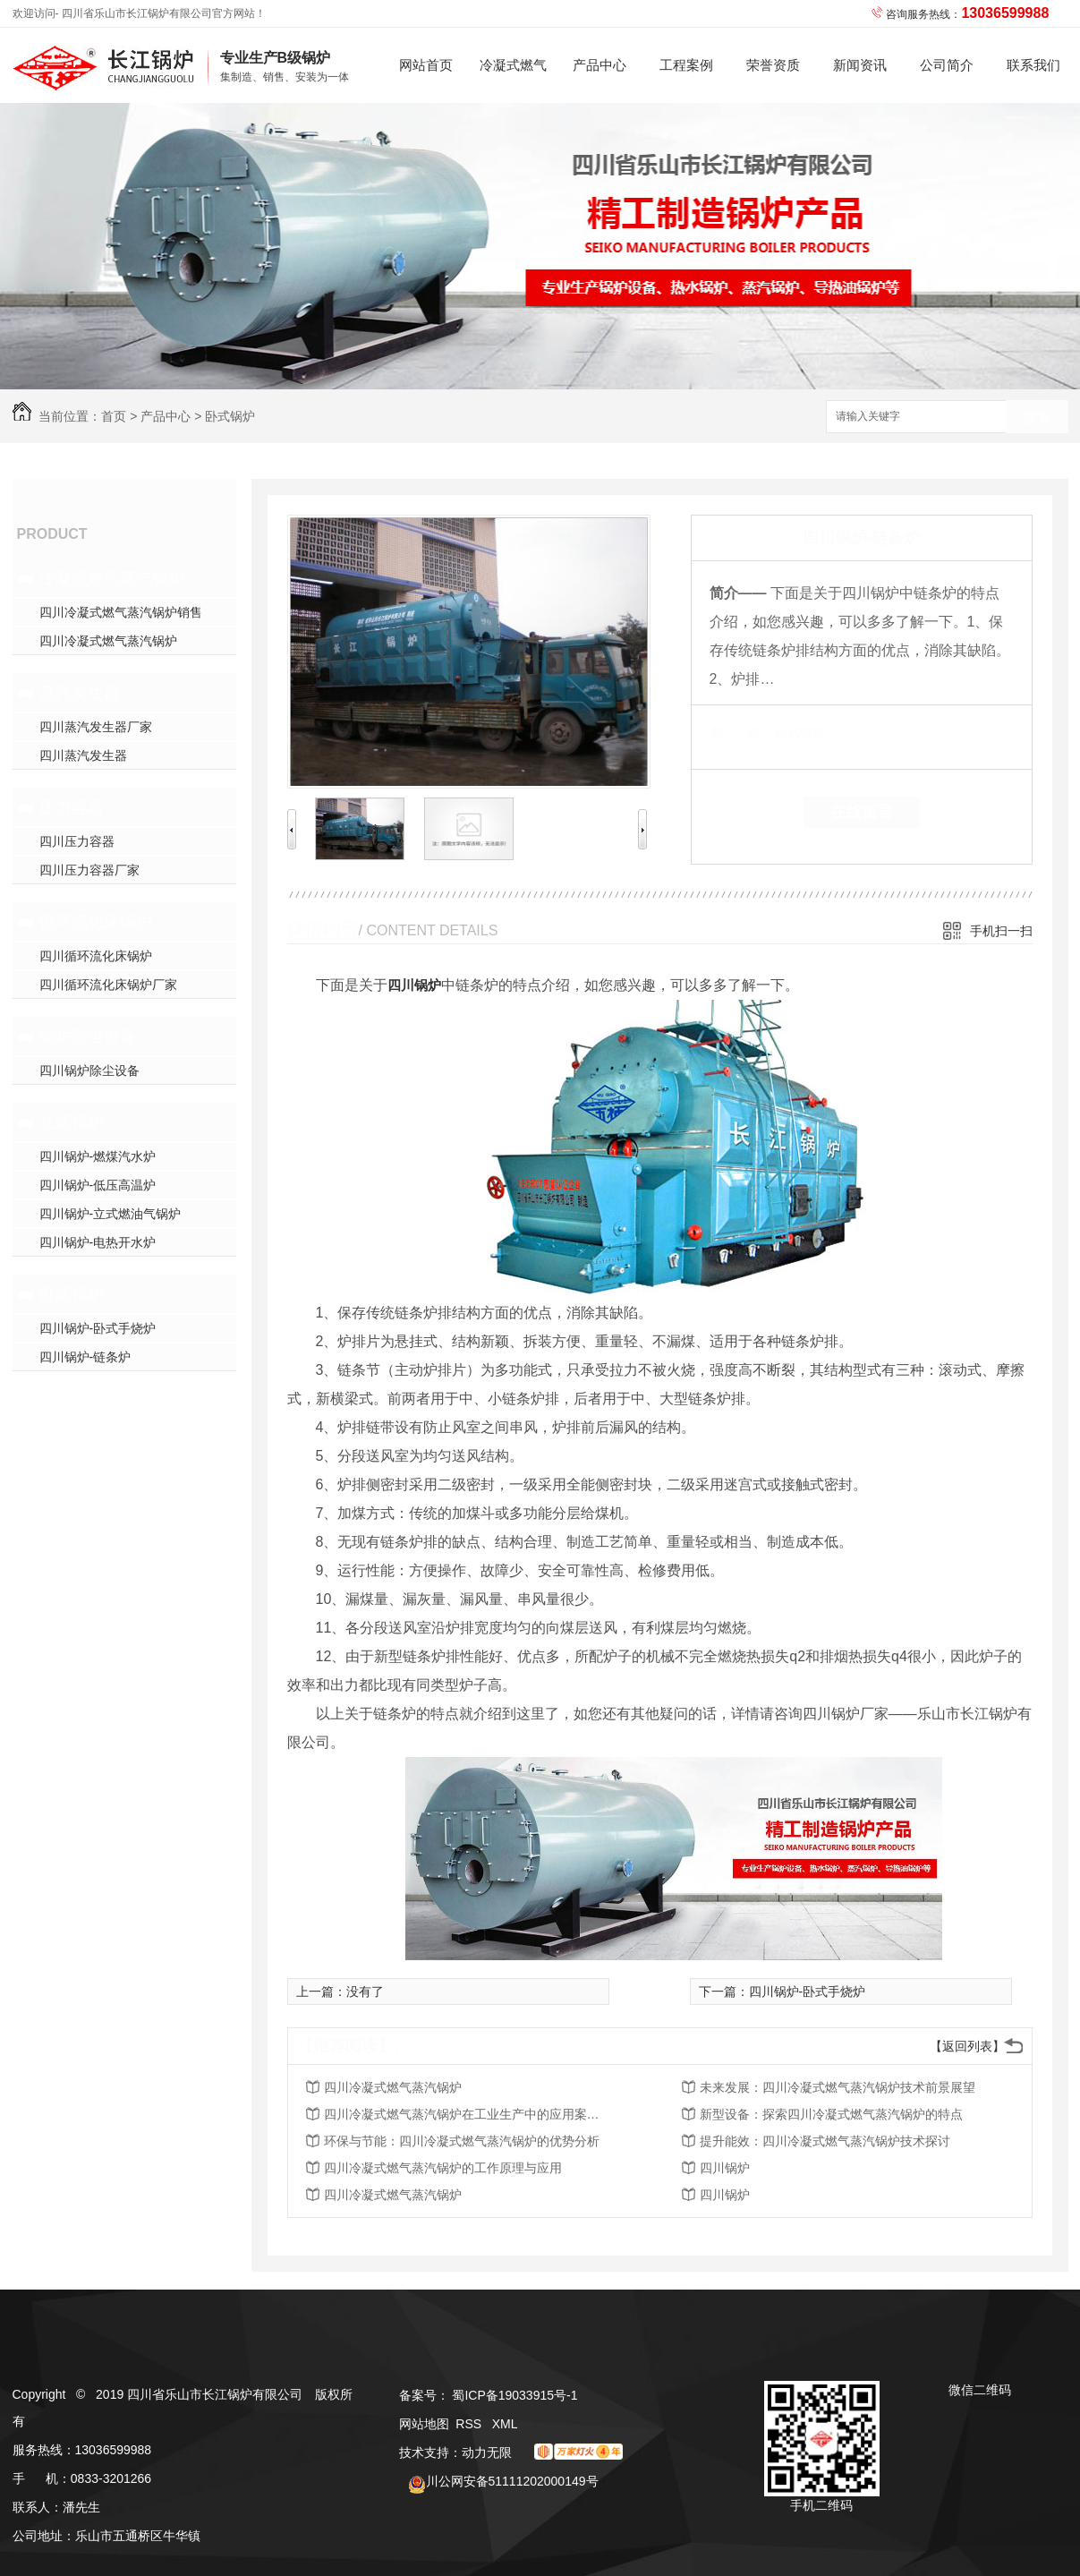 The image size is (1080, 2576). I want to click on 首页, so click(113, 416).